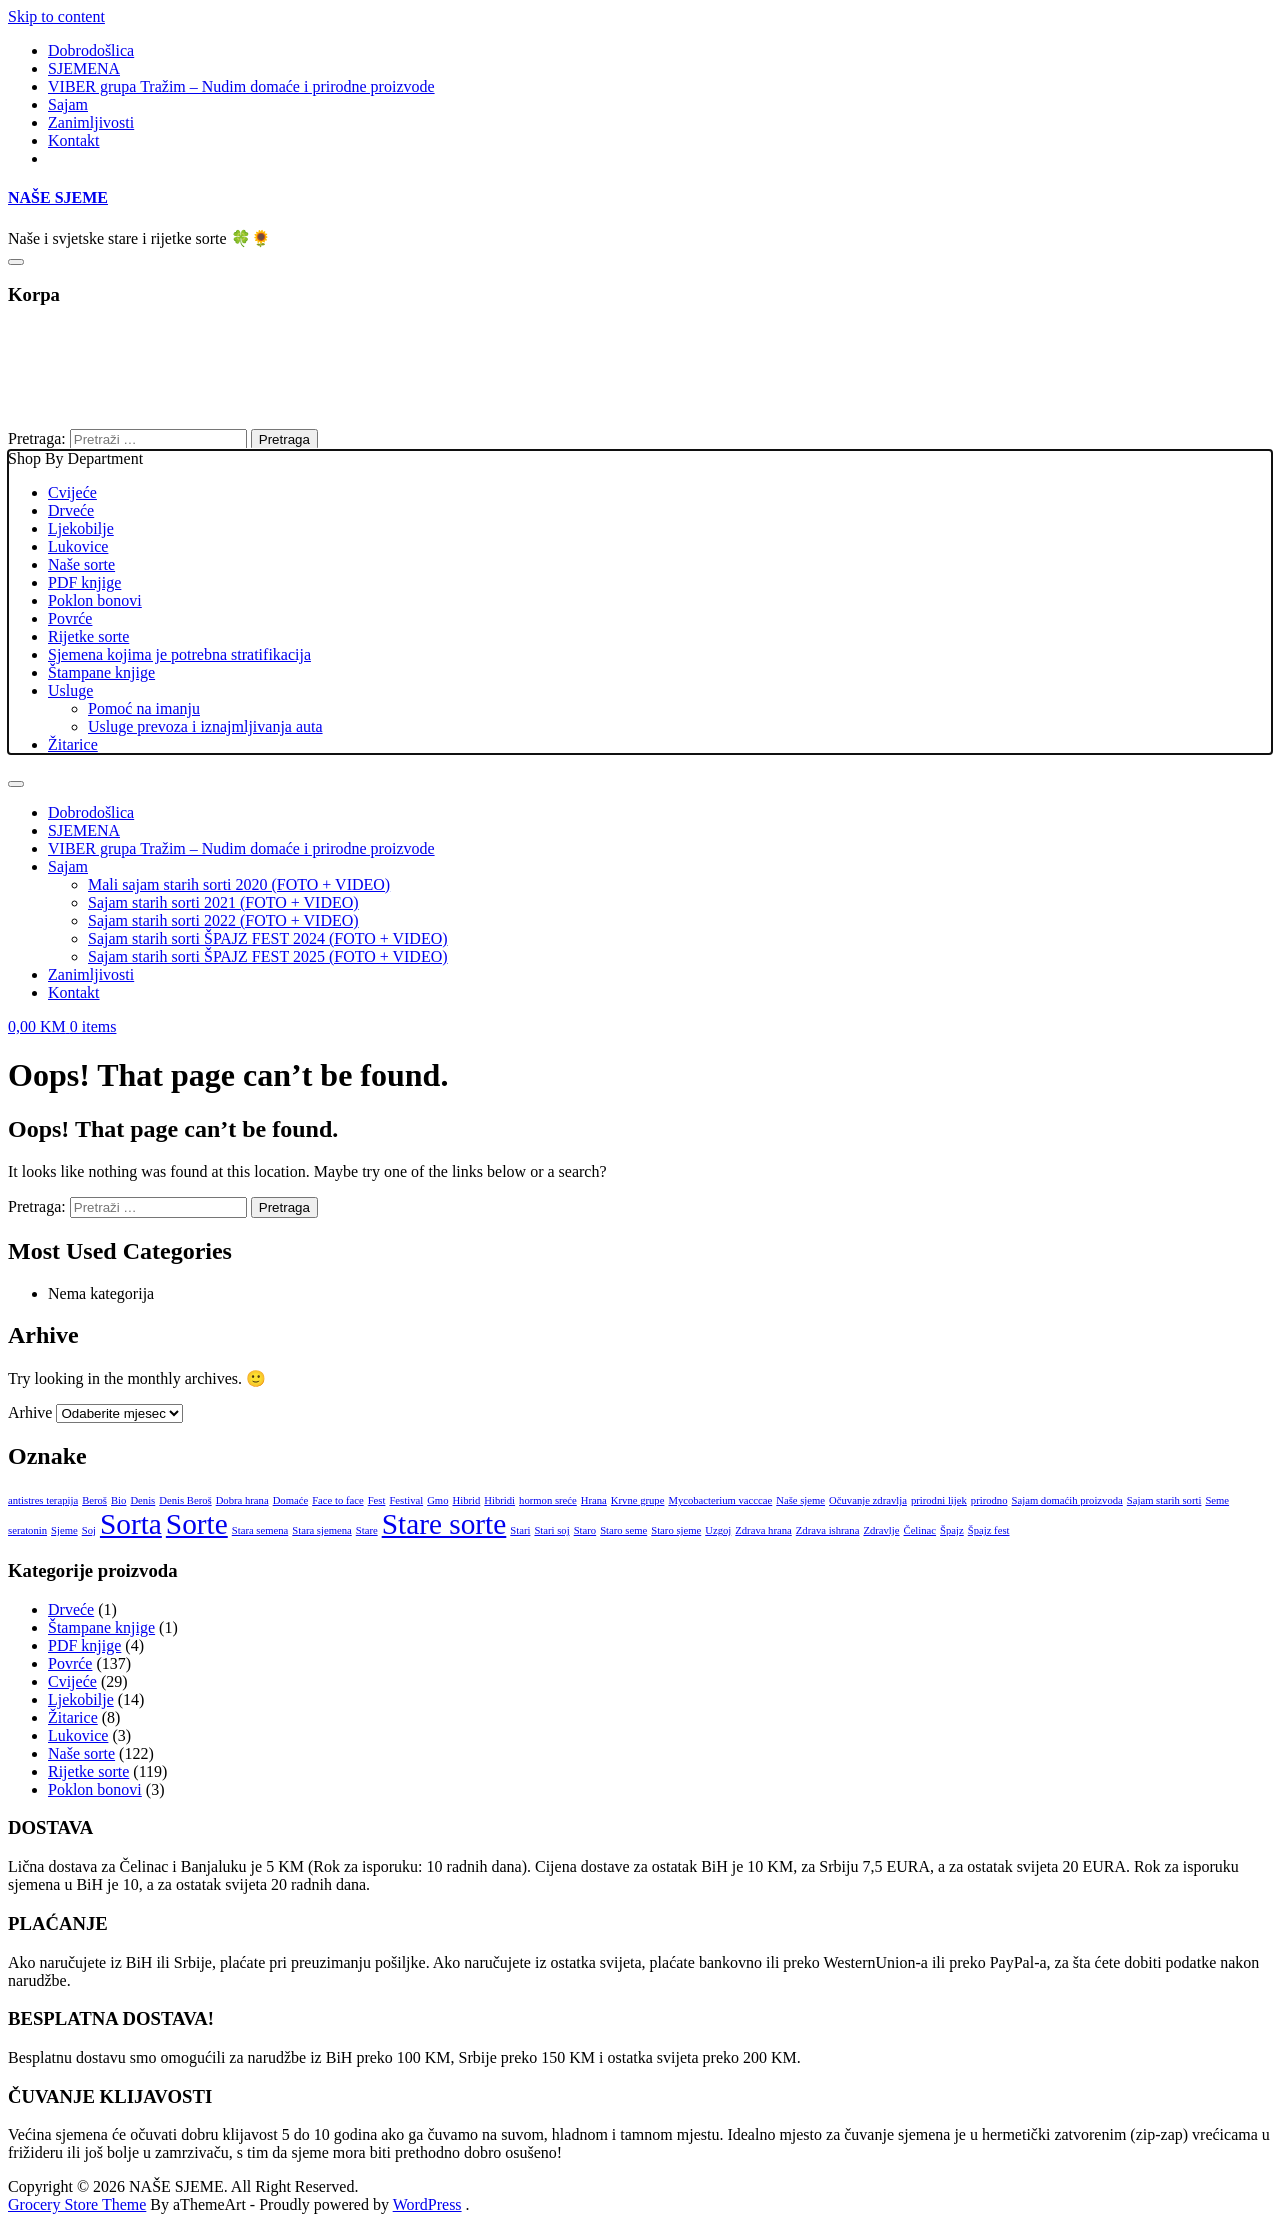  Describe the element at coordinates (43, 1500) in the screenshot. I see `antistres terapija [antistres terapija (1 stavka)]` at that location.